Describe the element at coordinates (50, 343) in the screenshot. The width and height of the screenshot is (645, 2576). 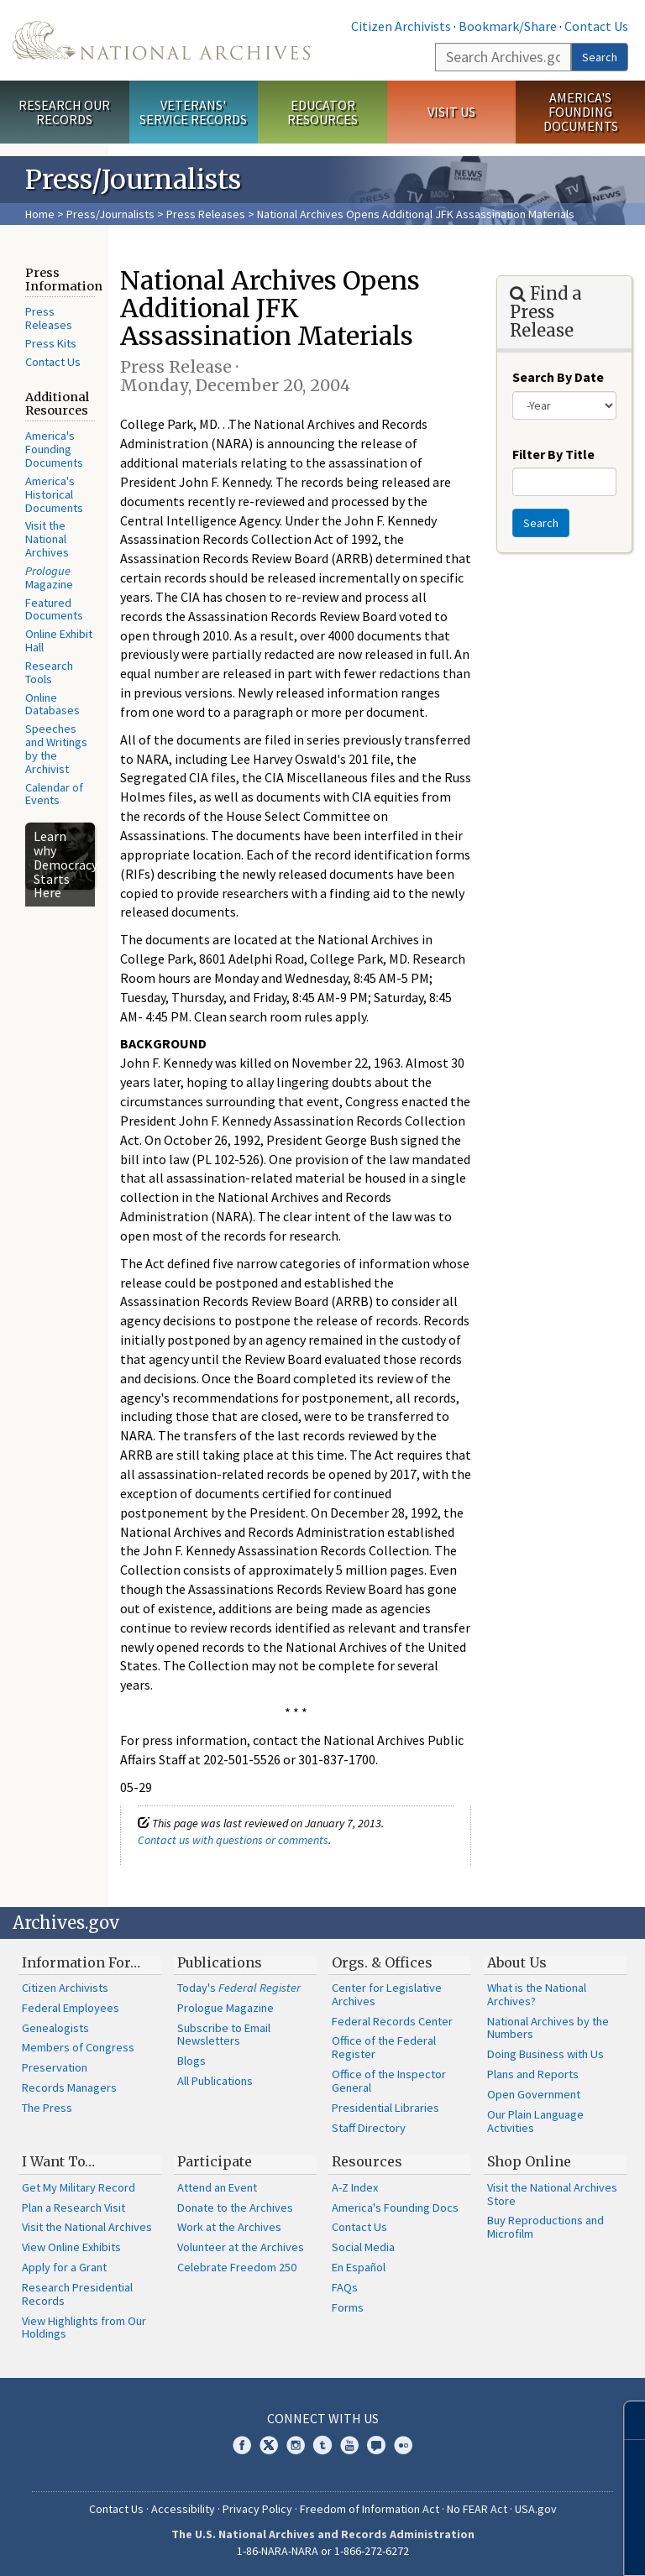
I see `Press Kits` at that location.